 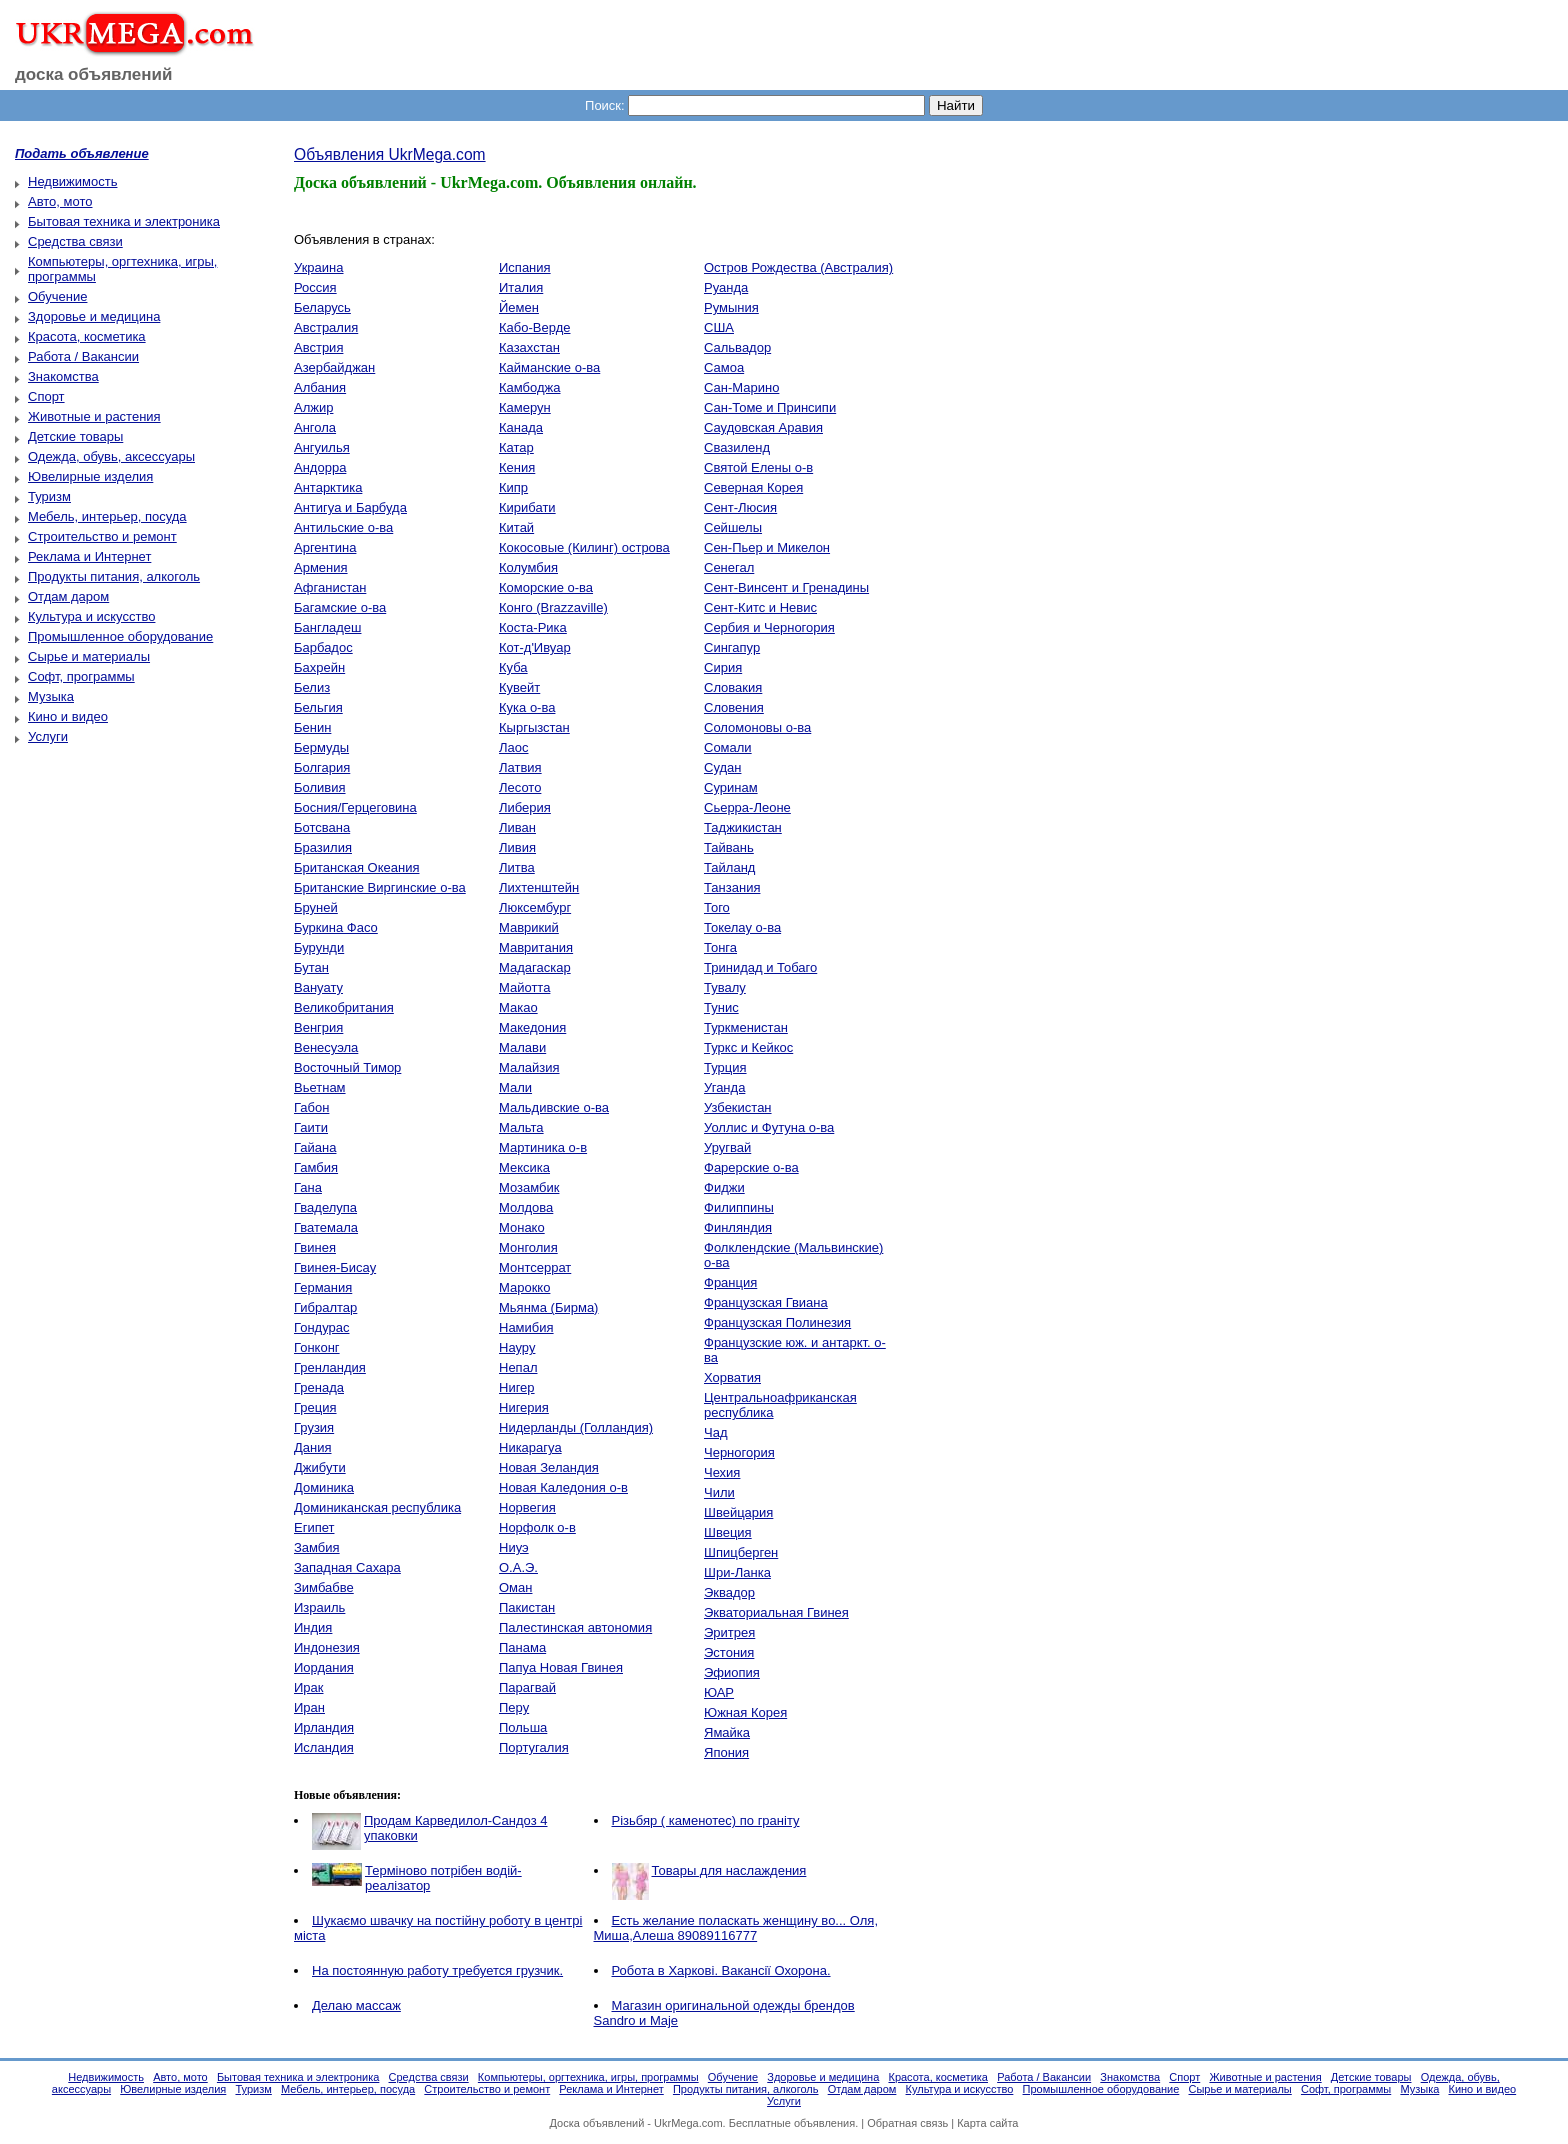 I want to click on Животные и растения, so click(x=94, y=416).